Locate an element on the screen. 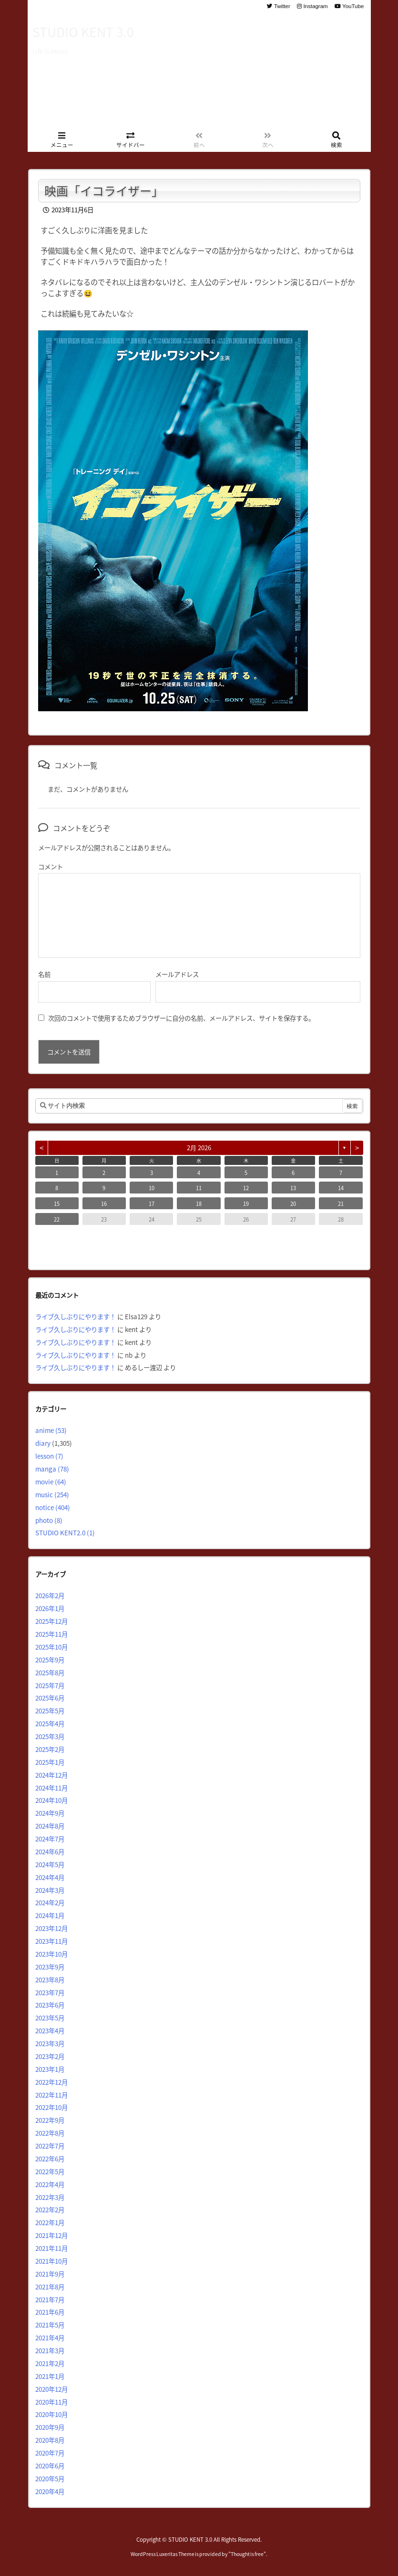 The height and width of the screenshot is (2576, 398). 2025年6月 is located at coordinates (49, 1697).